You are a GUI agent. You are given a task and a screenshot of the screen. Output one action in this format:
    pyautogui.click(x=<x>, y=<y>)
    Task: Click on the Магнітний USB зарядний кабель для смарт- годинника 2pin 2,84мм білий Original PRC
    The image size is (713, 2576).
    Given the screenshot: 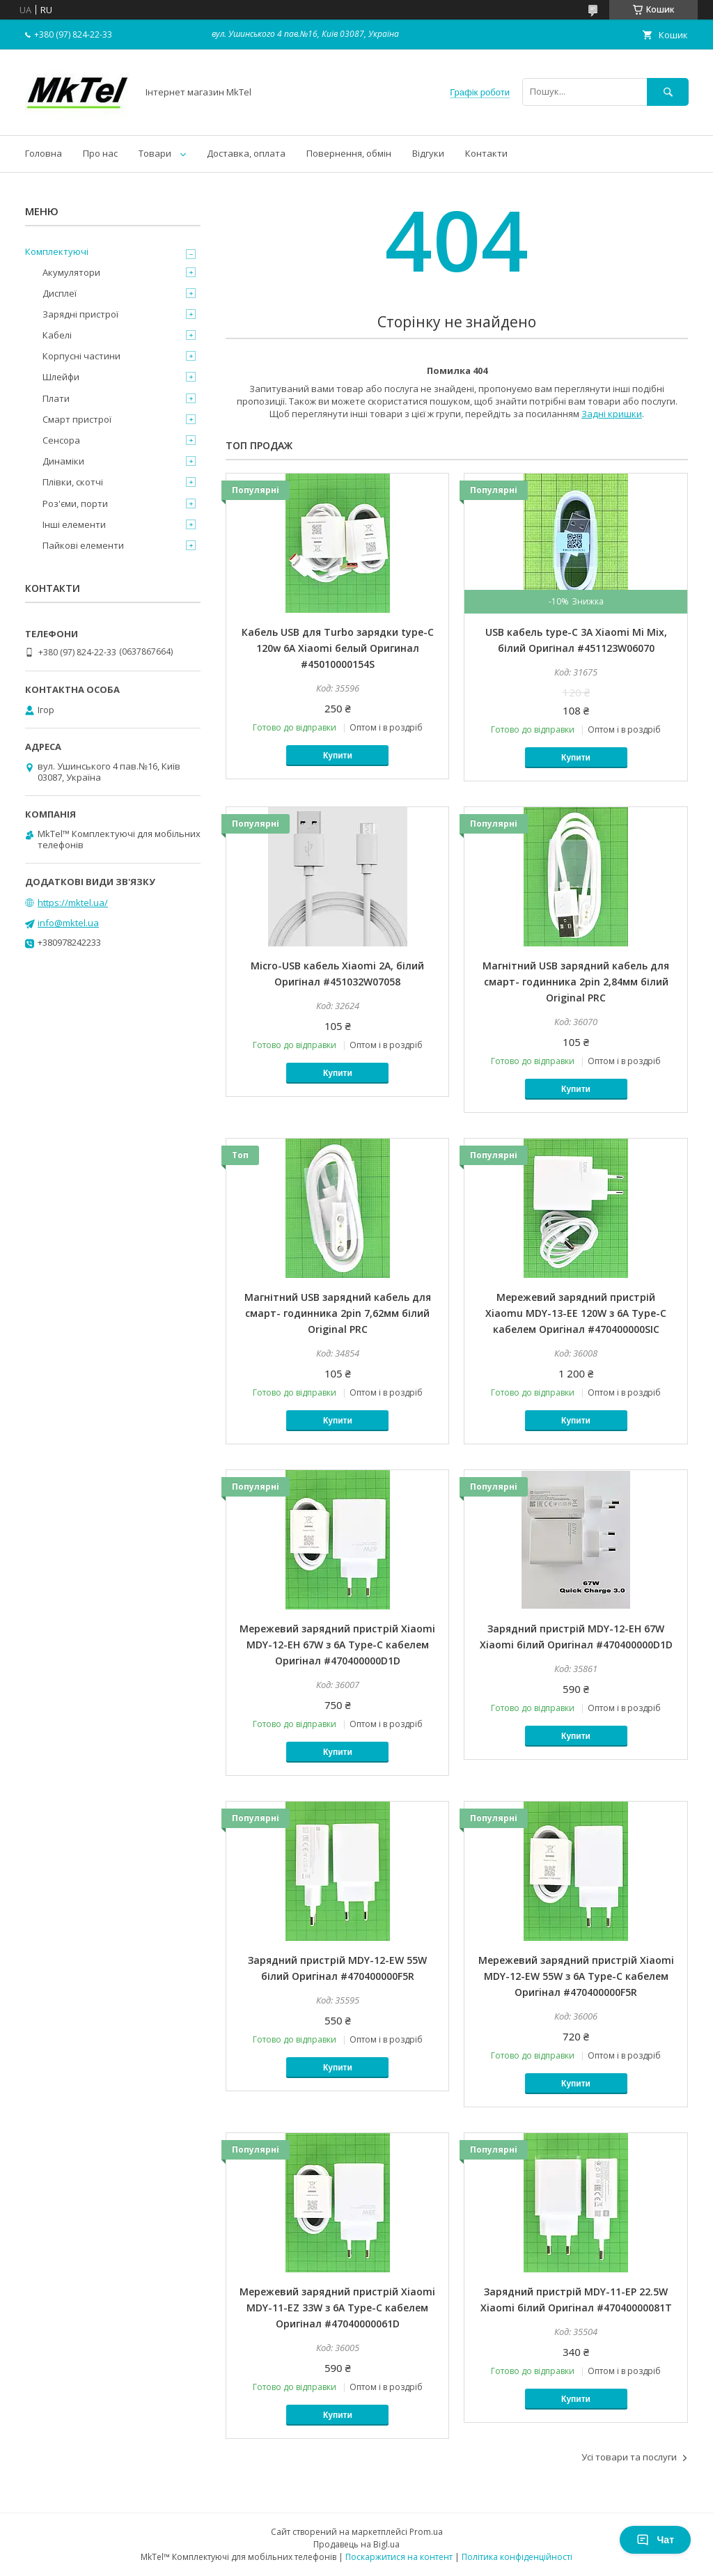 What is the action you would take?
    pyautogui.click(x=576, y=981)
    